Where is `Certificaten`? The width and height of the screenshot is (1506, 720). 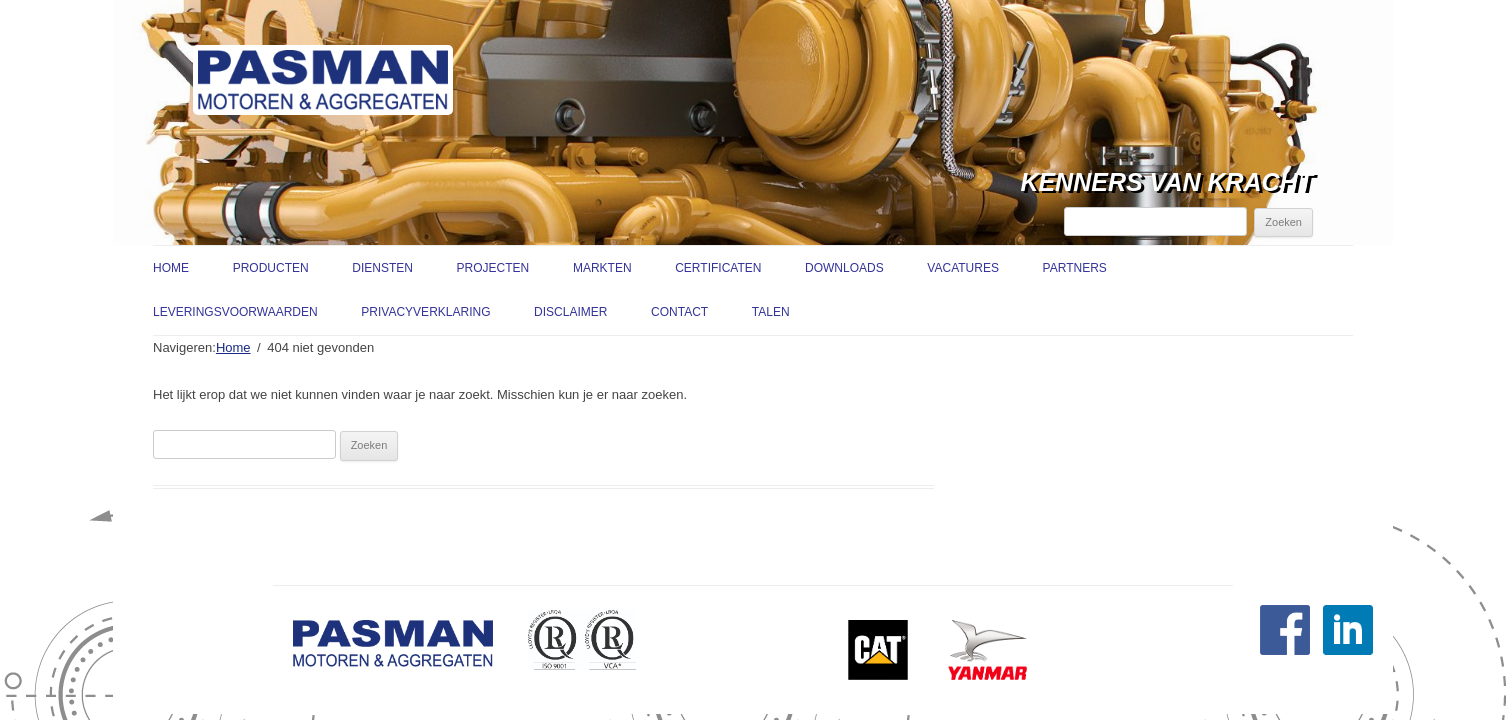 Certificaten is located at coordinates (718, 268).